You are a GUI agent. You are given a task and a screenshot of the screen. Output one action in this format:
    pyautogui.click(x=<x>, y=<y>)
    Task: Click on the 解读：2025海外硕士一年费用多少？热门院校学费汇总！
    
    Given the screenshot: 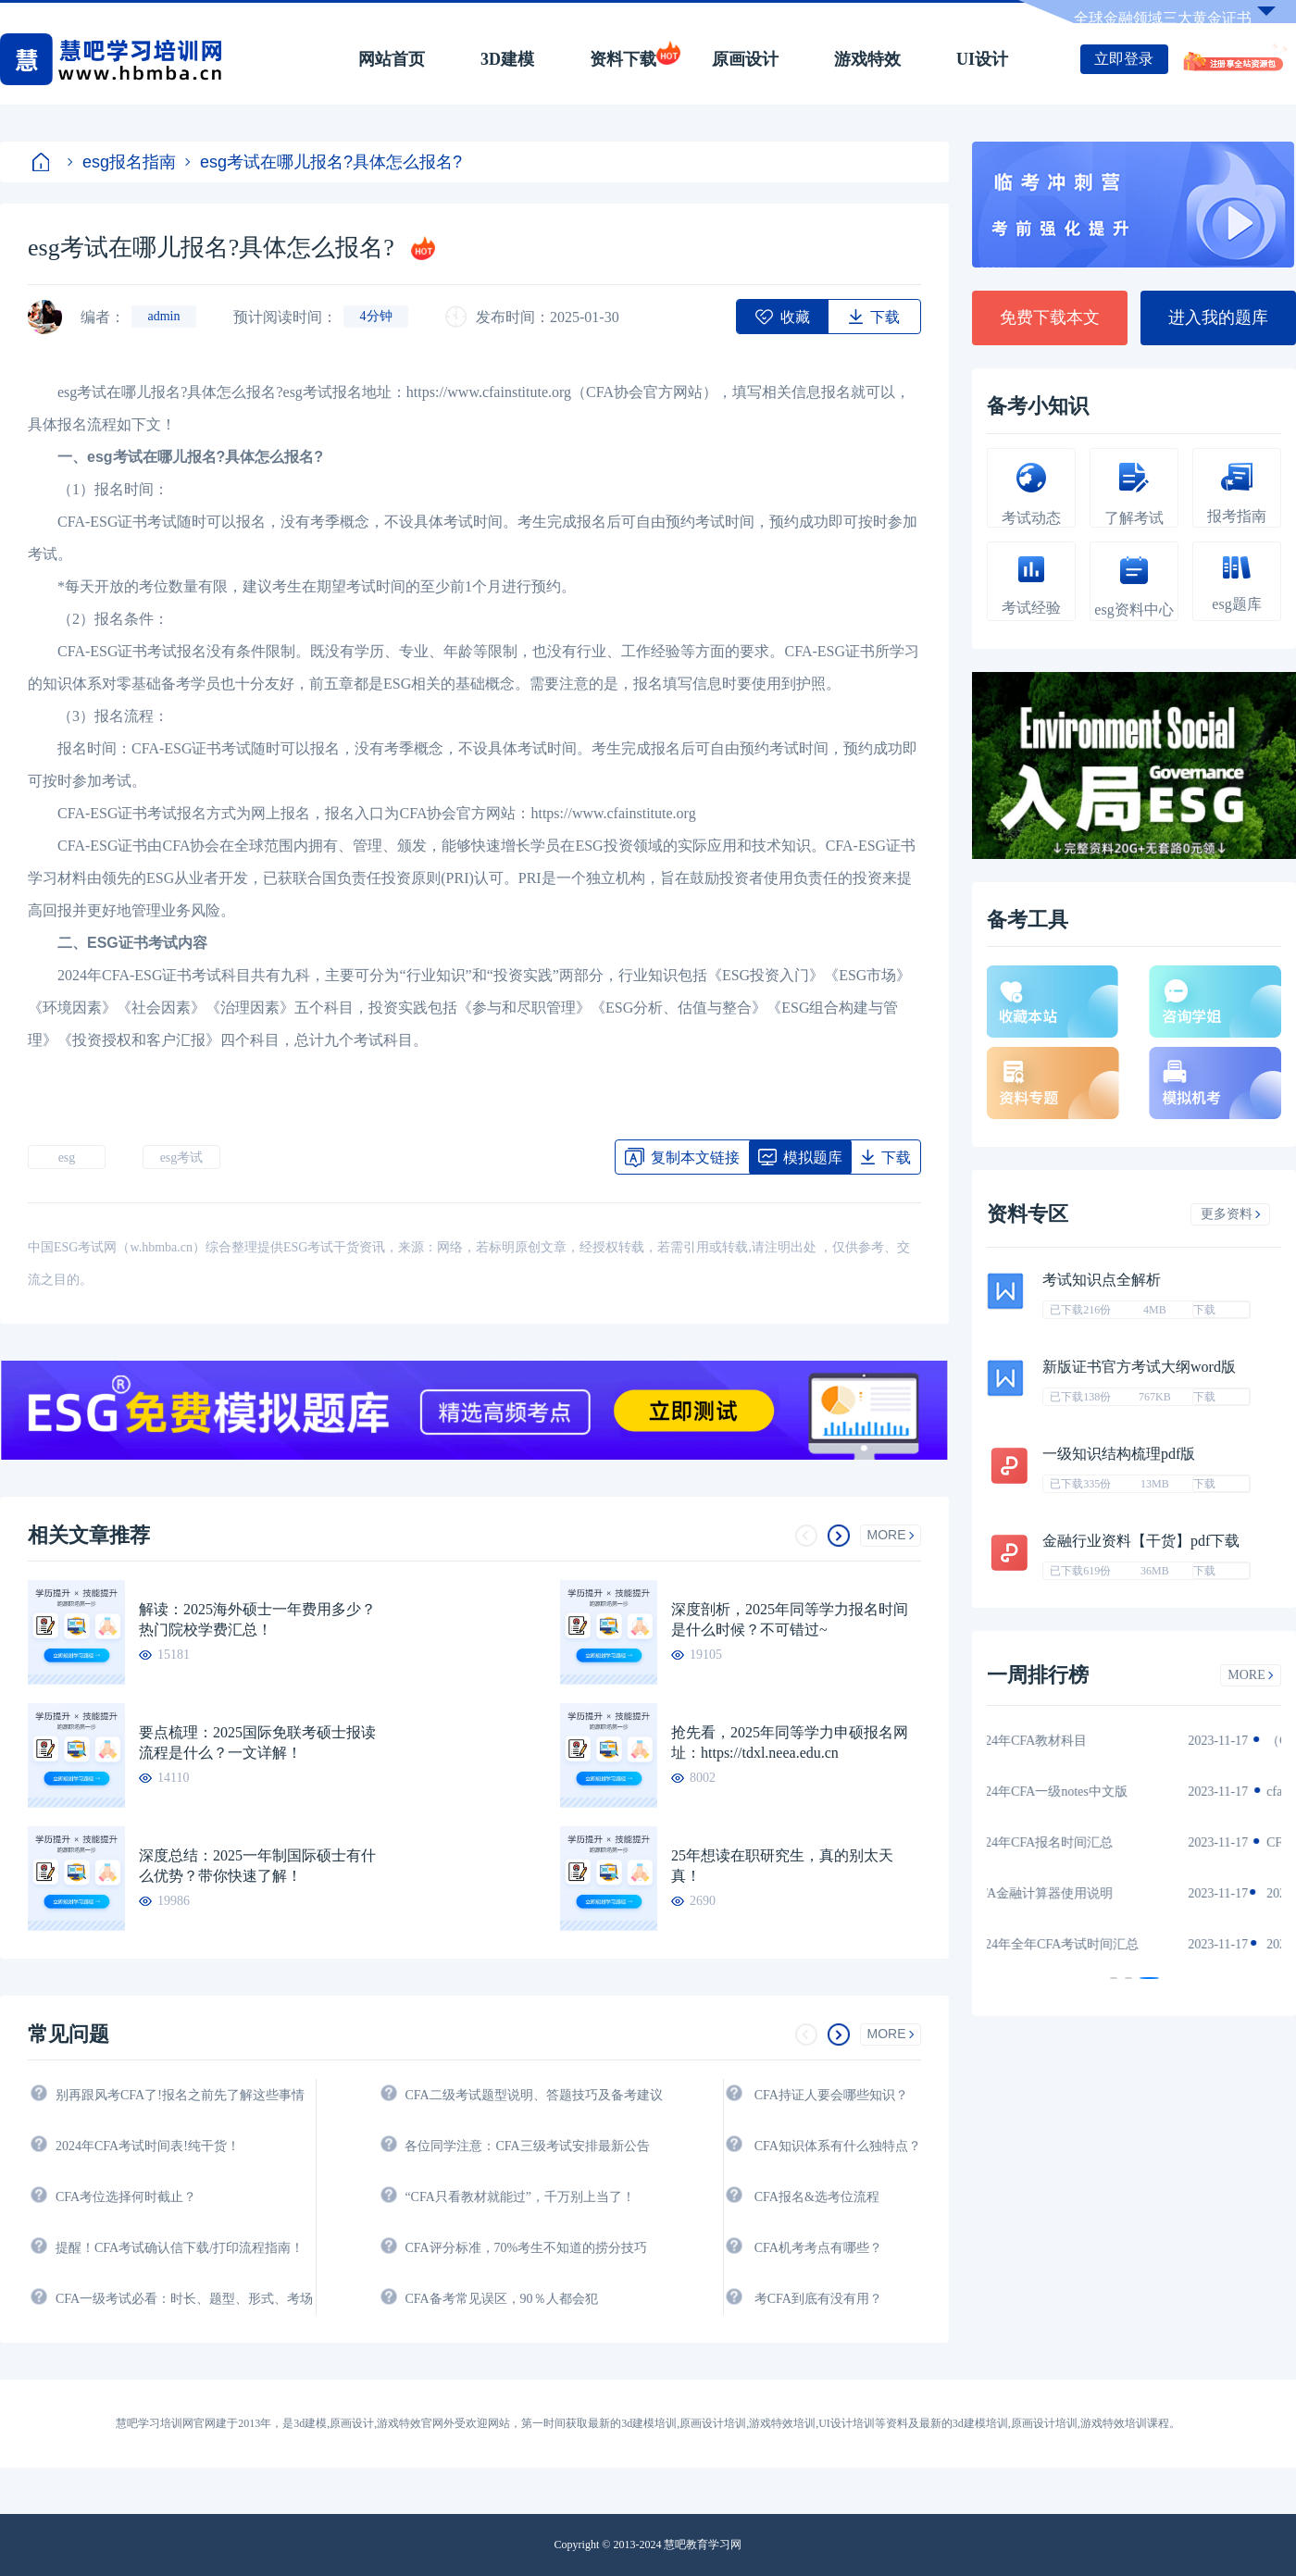 What is the action you would take?
    pyautogui.click(x=257, y=1619)
    